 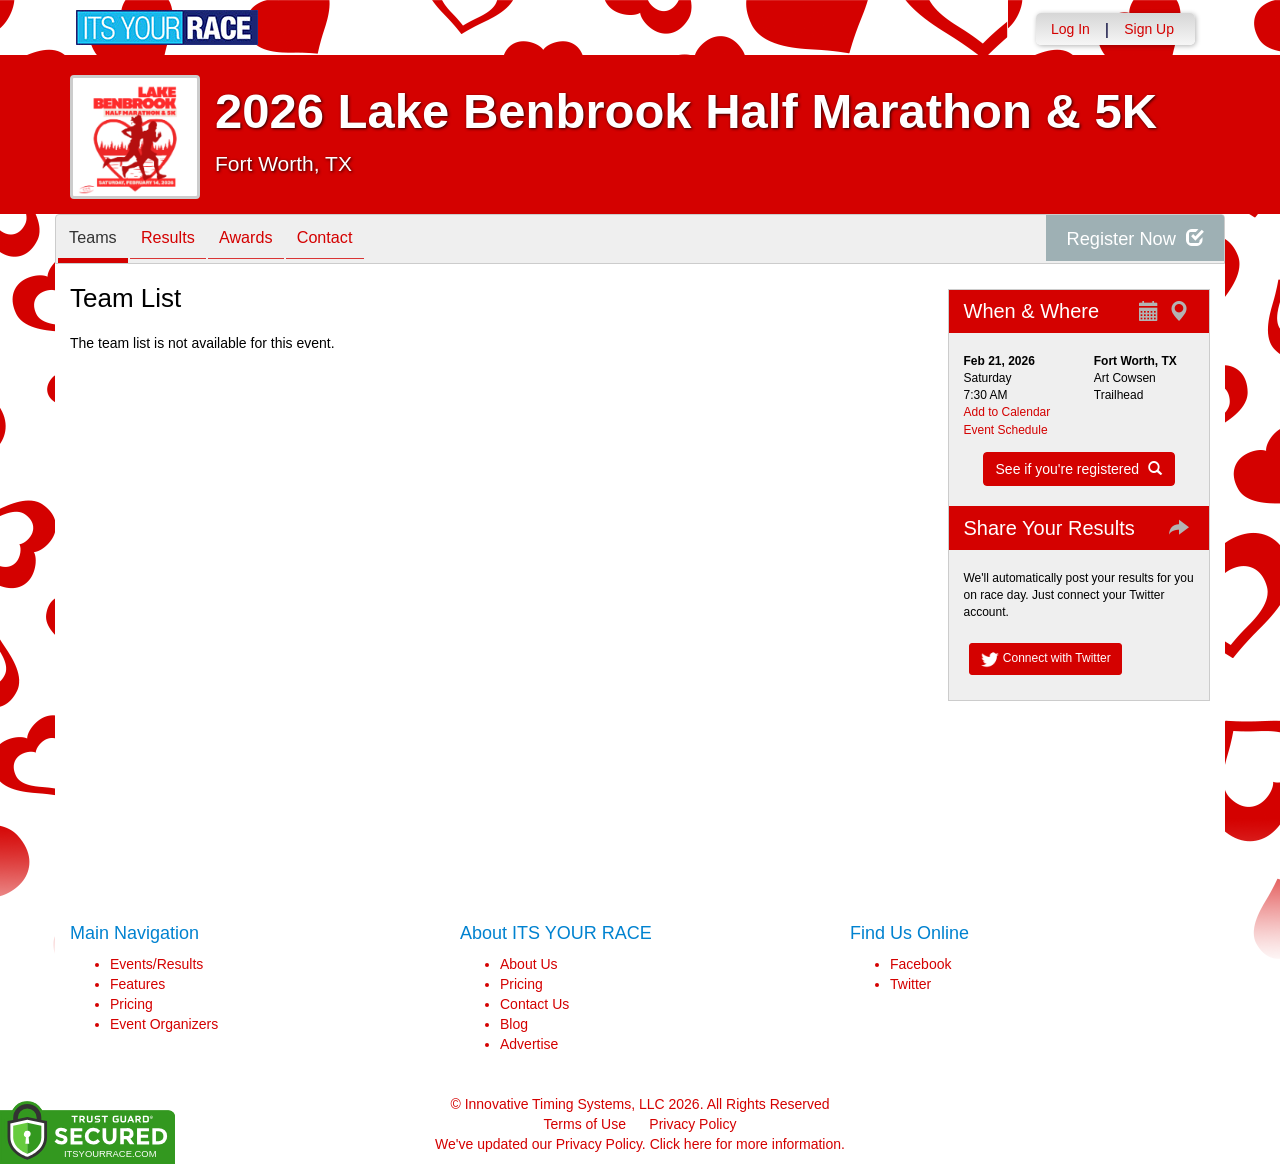 What do you see at coordinates (1007, 412) in the screenshot?
I see `Add to Calendar` at bounding box center [1007, 412].